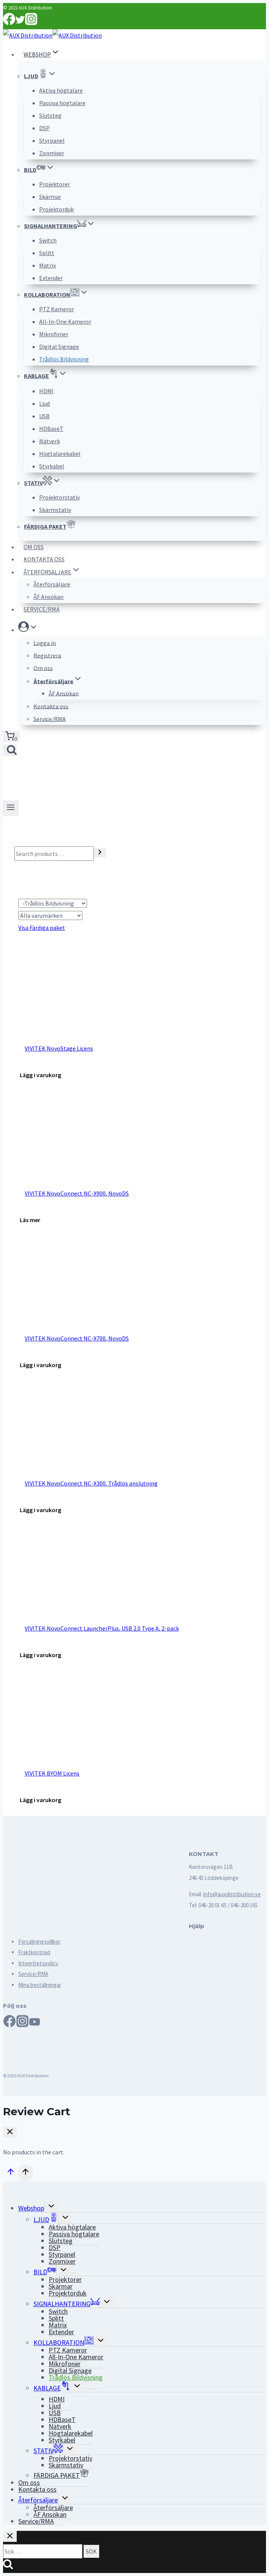  Describe the element at coordinates (51, 391) in the screenshot. I see `HDMI` at that location.